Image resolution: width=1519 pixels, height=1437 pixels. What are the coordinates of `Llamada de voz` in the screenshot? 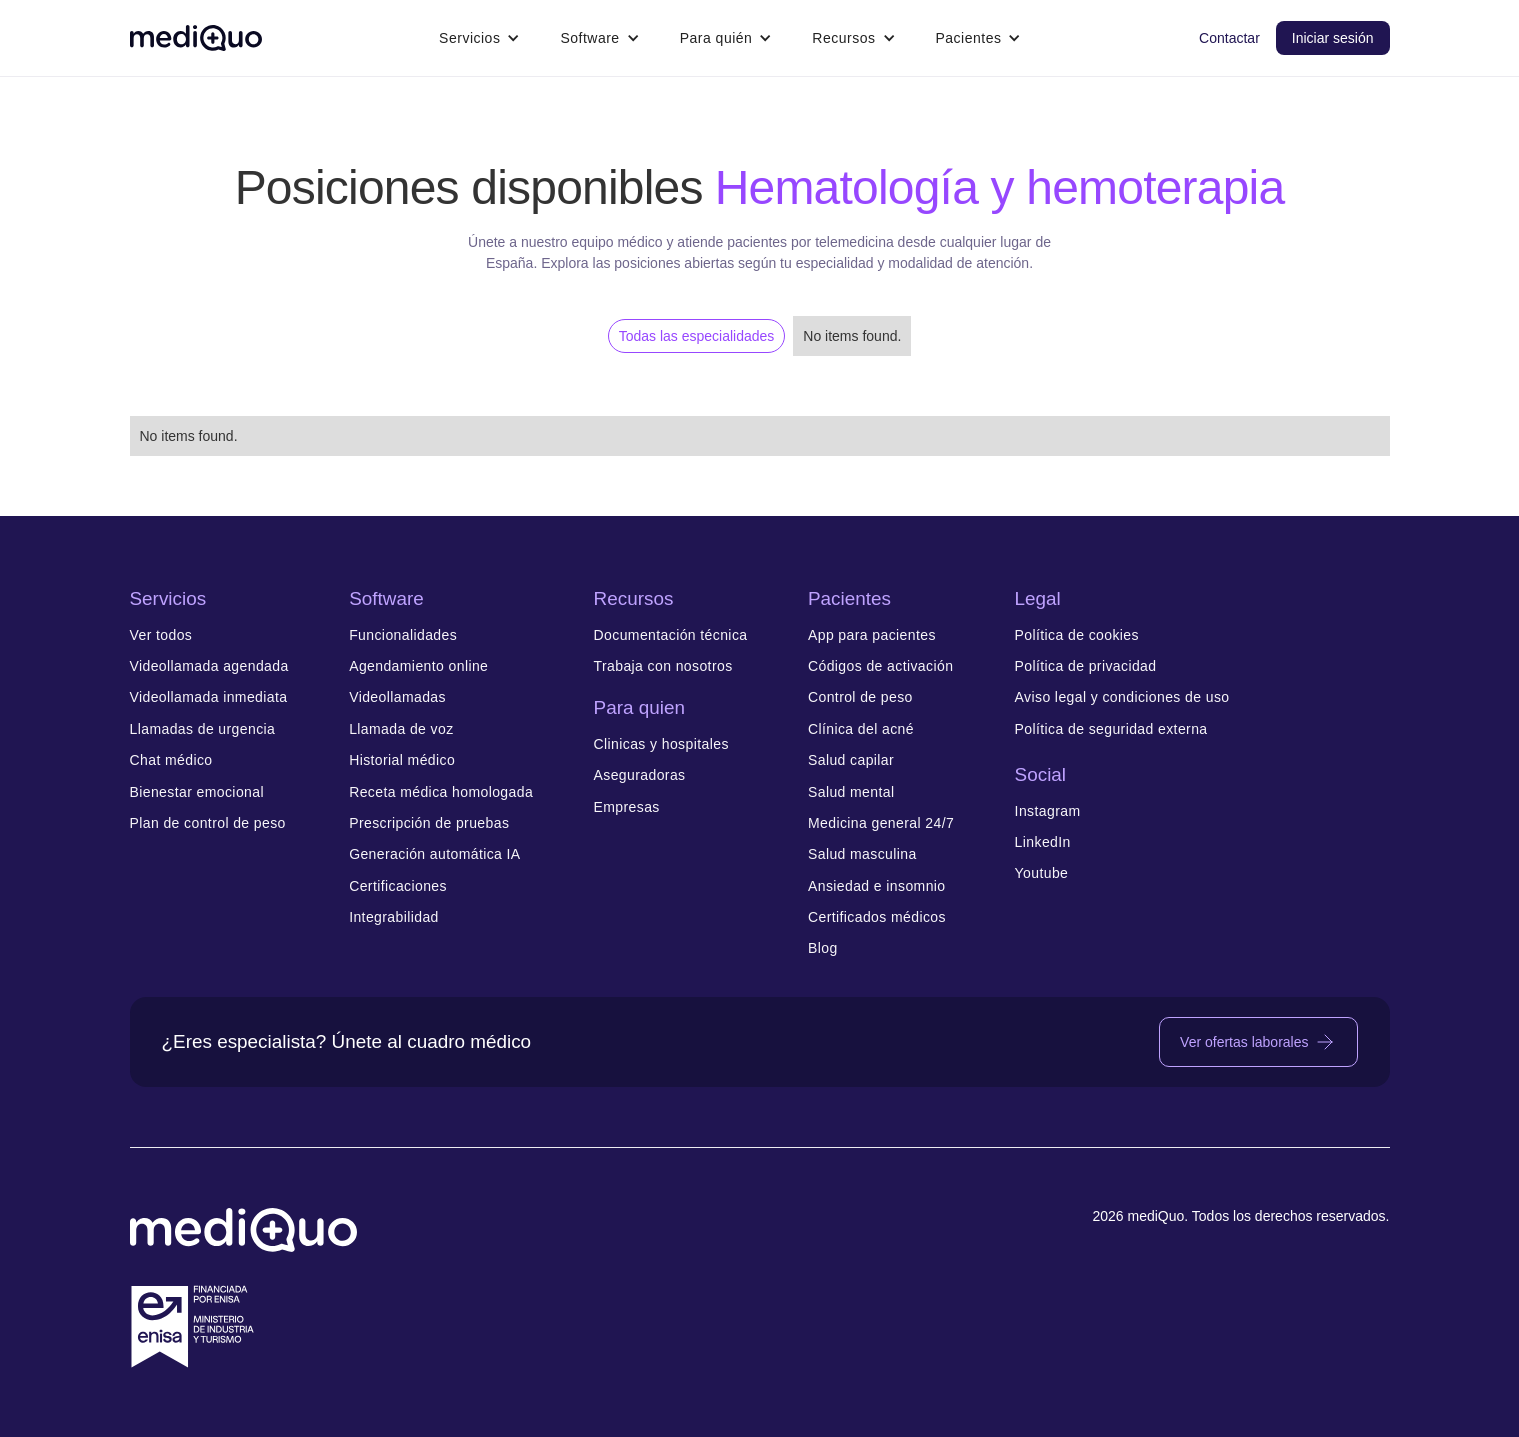 It's located at (401, 729).